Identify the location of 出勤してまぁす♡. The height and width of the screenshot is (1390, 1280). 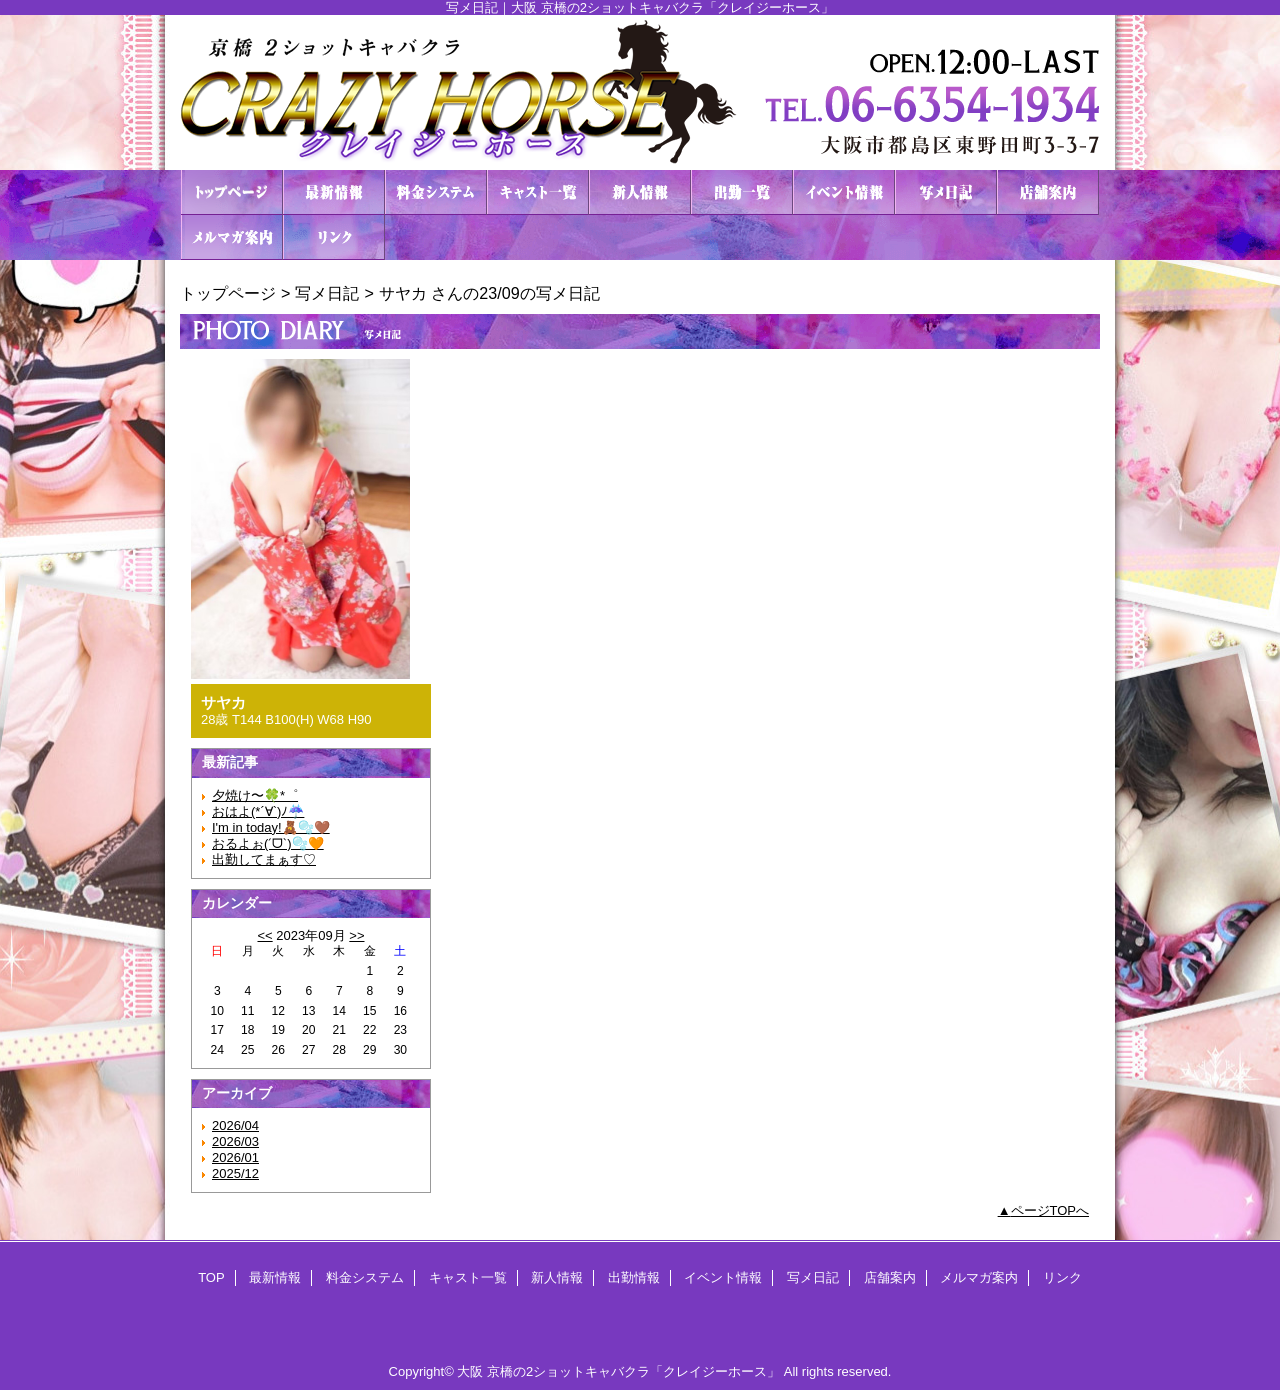
(264, 859).